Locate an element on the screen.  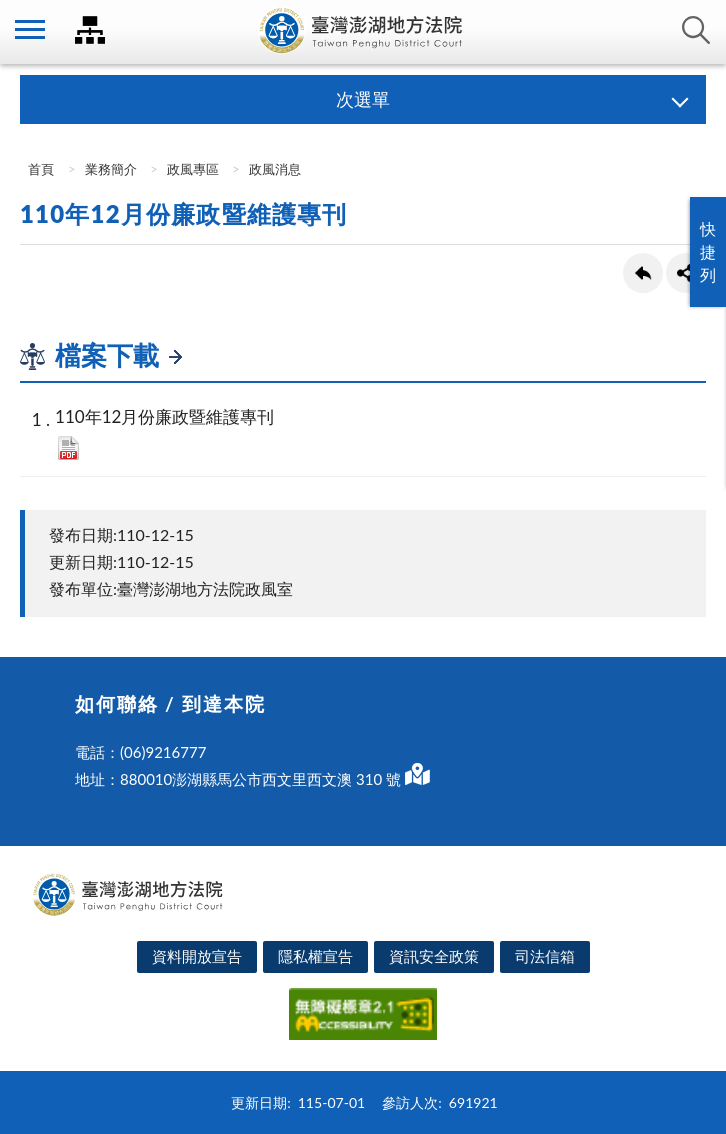
回上一頁連結 is located at coordinates (643, 273).